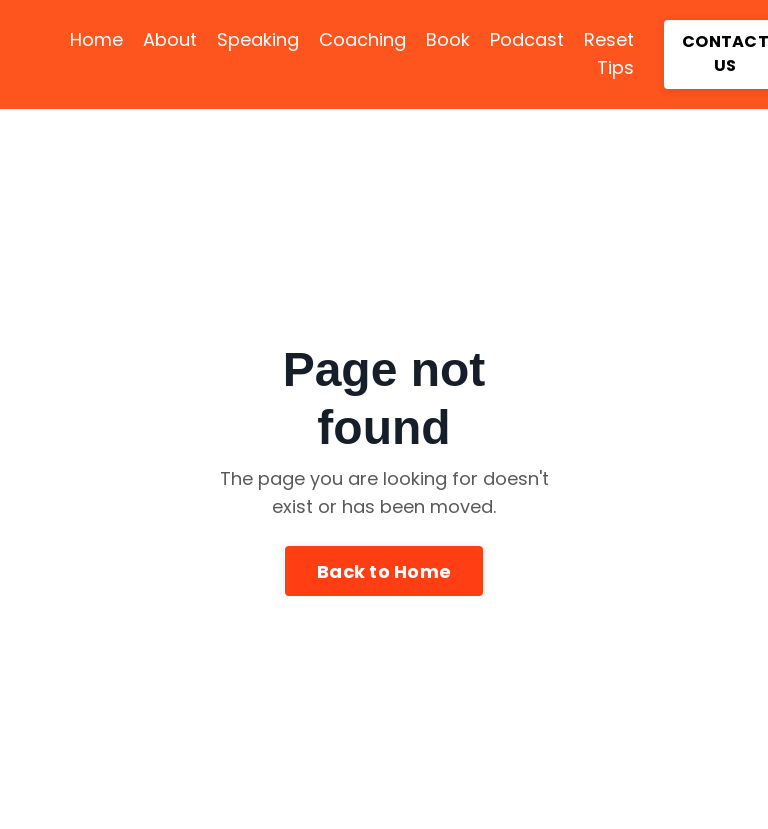 The width and height of the screenshot is (768, 829). Describe the element at coordinates (96, 39) in the screenshot. I see `Home` at that location.